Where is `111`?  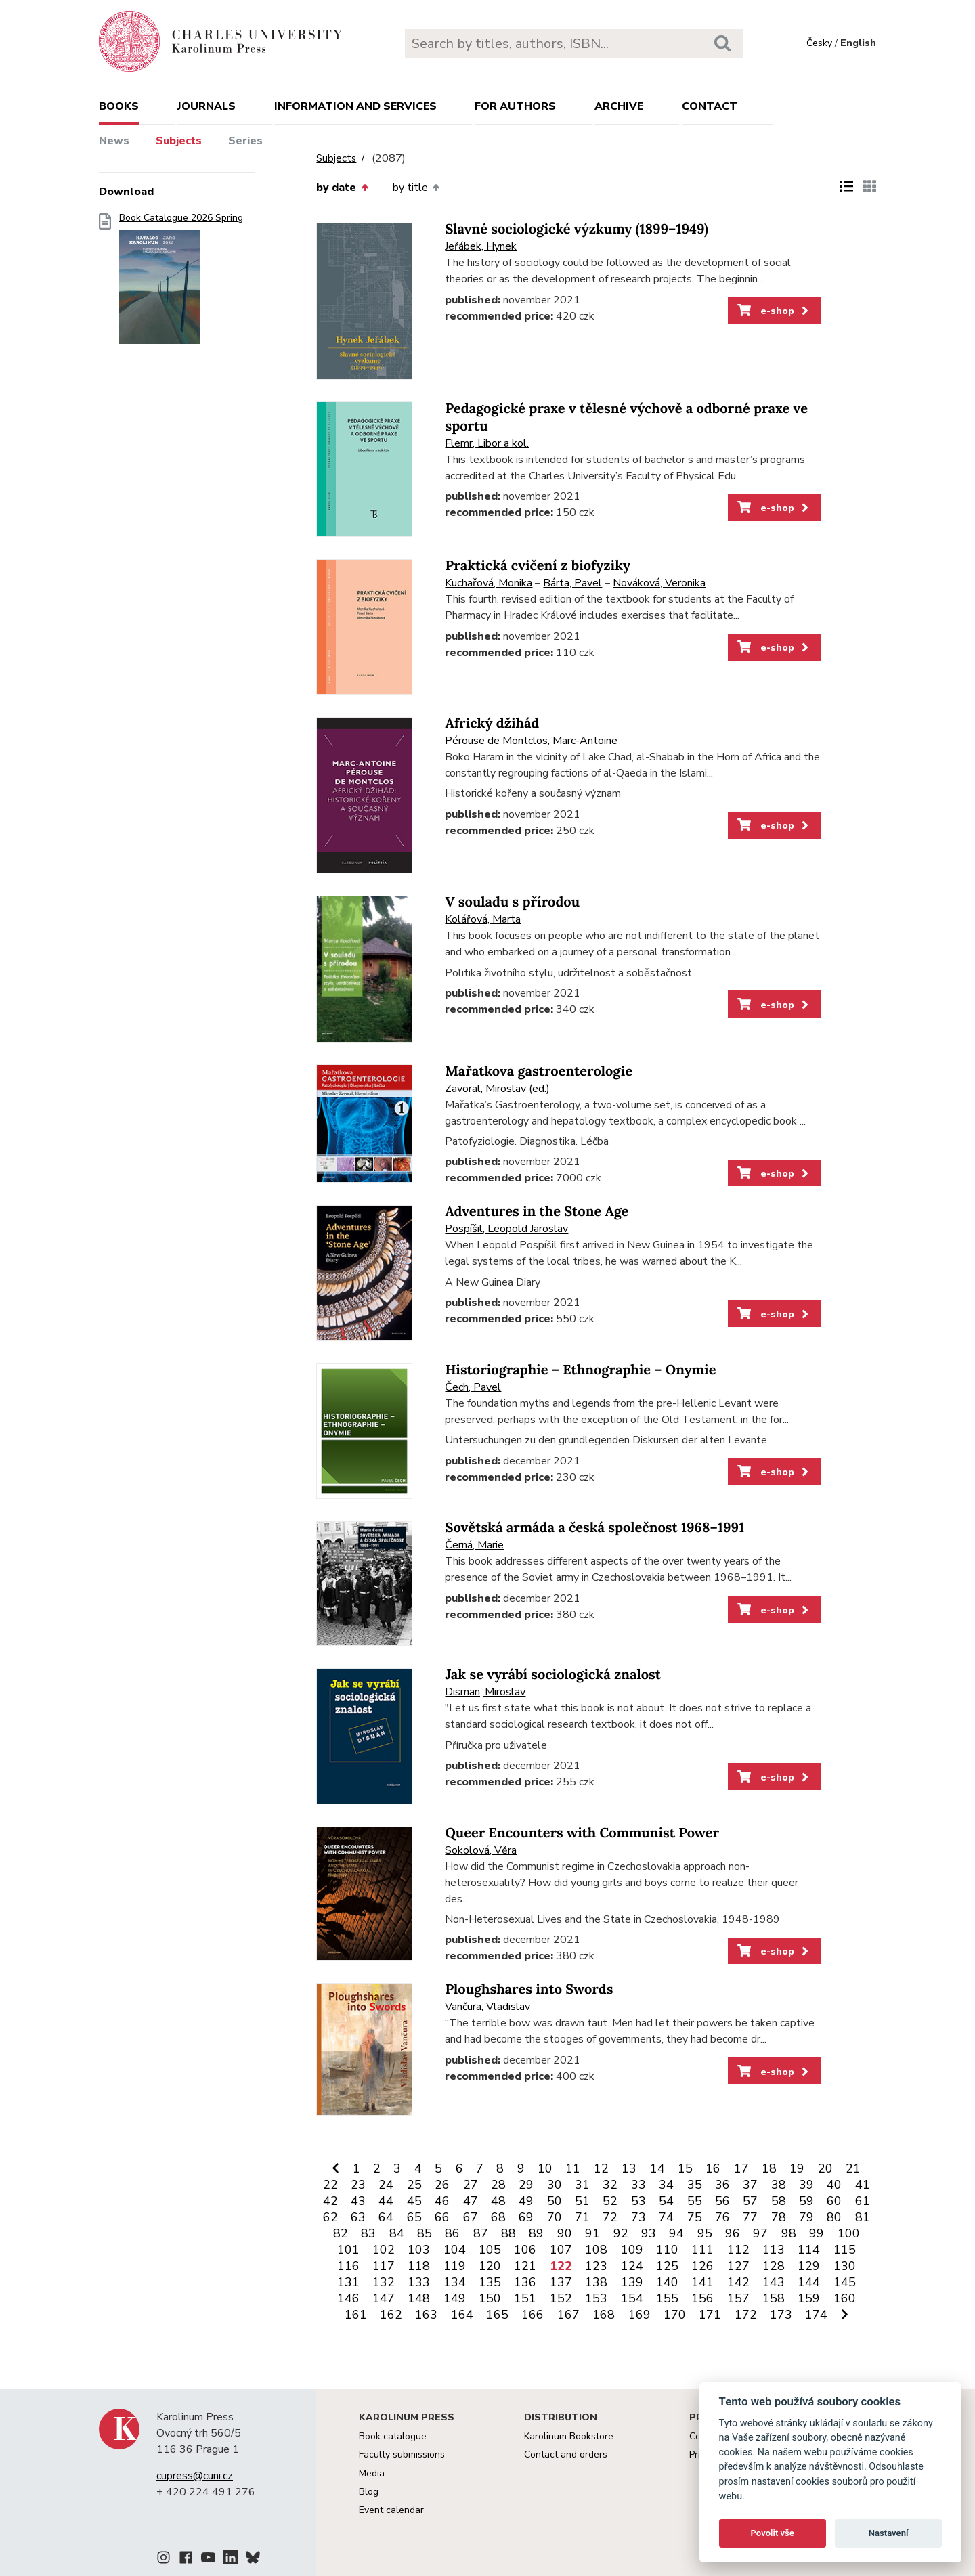
111 is located at coordinates (702, 2250).